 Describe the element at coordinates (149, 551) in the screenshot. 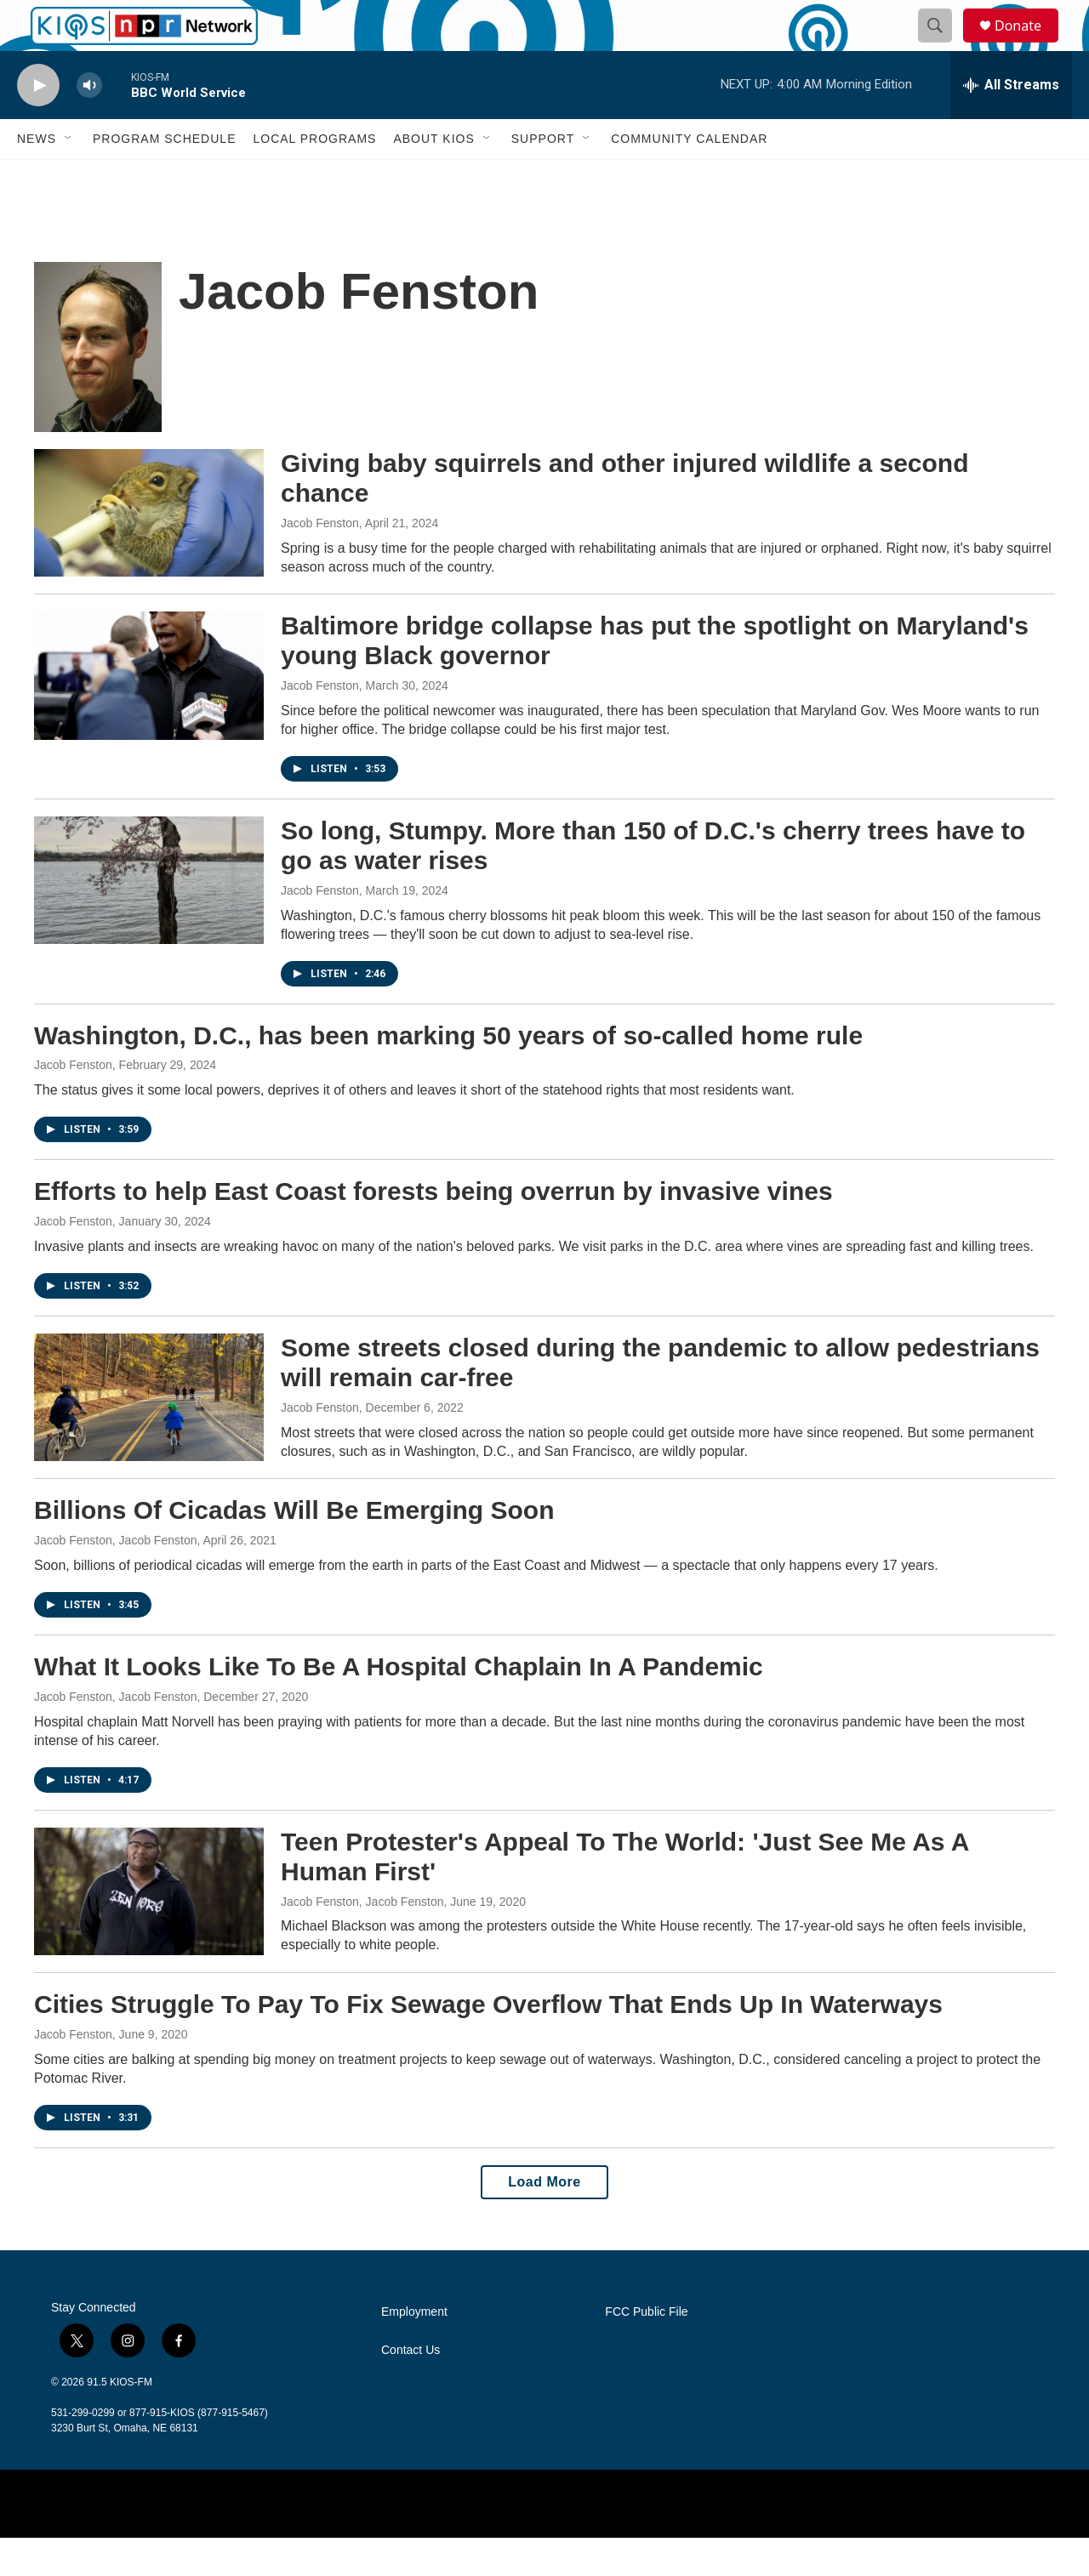

I see `[Giving baby squirrels and other injured wildlife a second chance]` at that location.